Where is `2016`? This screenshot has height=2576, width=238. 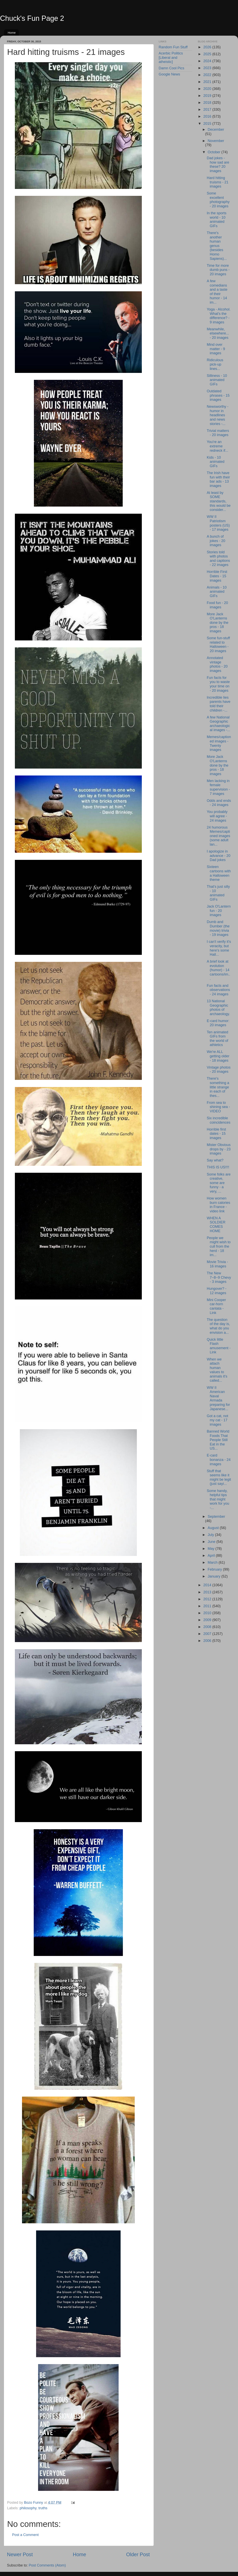
2016 is located at coordinates (207, 116).